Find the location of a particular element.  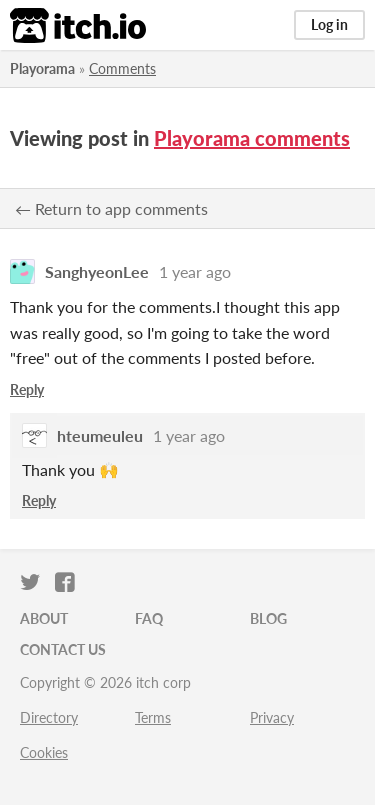

Terms is located at coordinates (153, 717).